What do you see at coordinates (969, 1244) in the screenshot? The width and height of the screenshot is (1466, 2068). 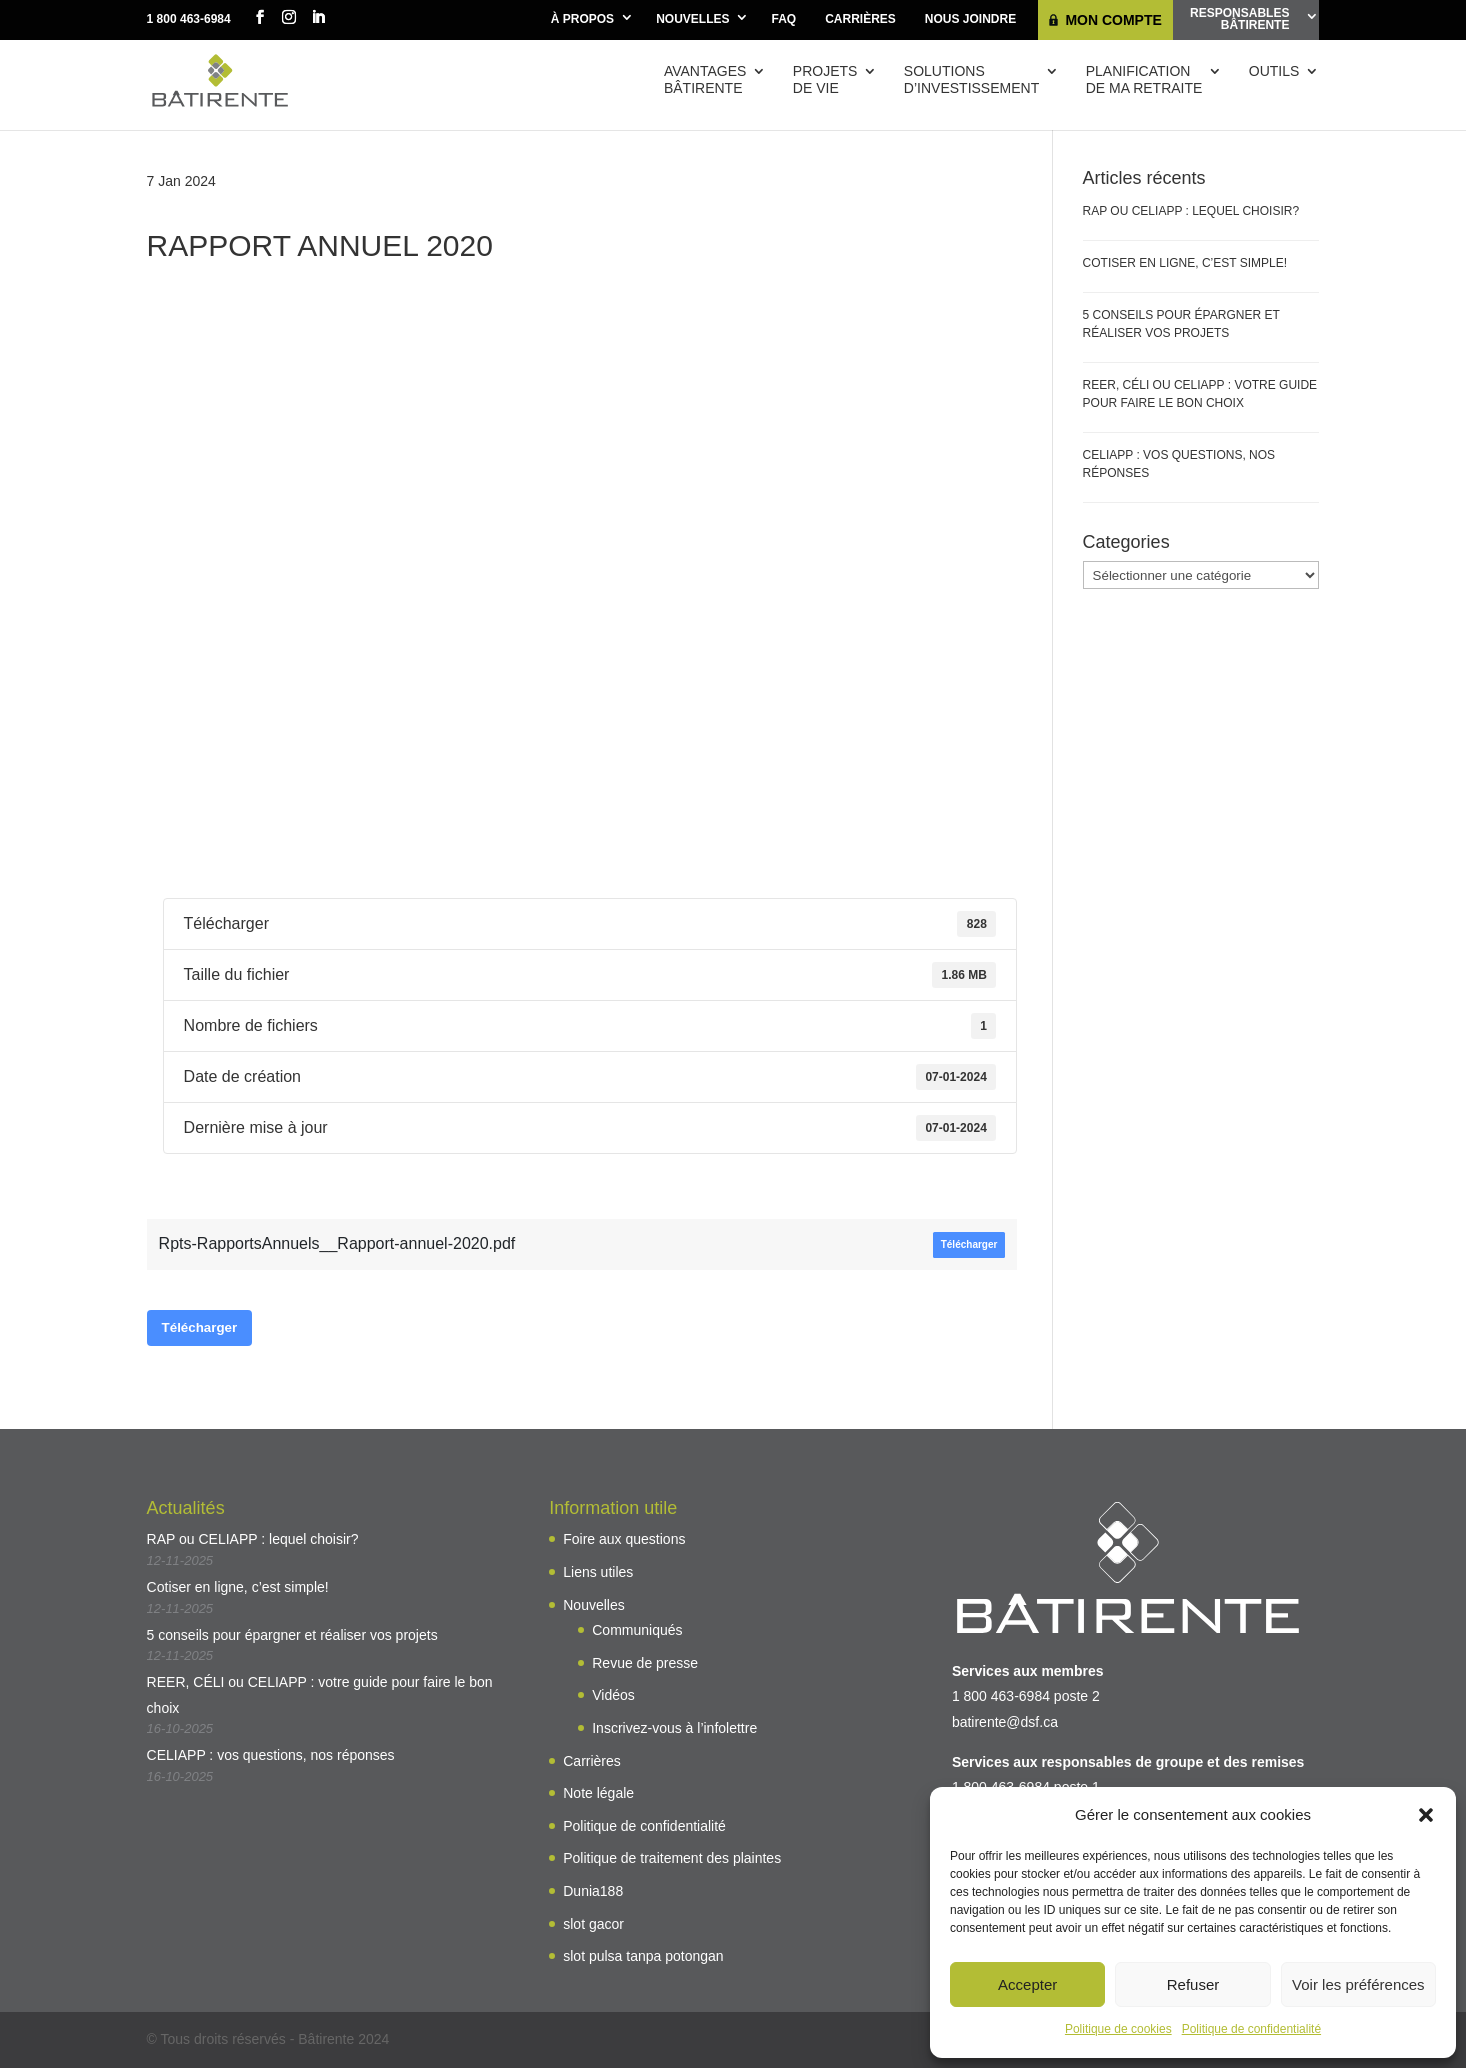 I see `Télécharger` at bounding box center [969, 1244].